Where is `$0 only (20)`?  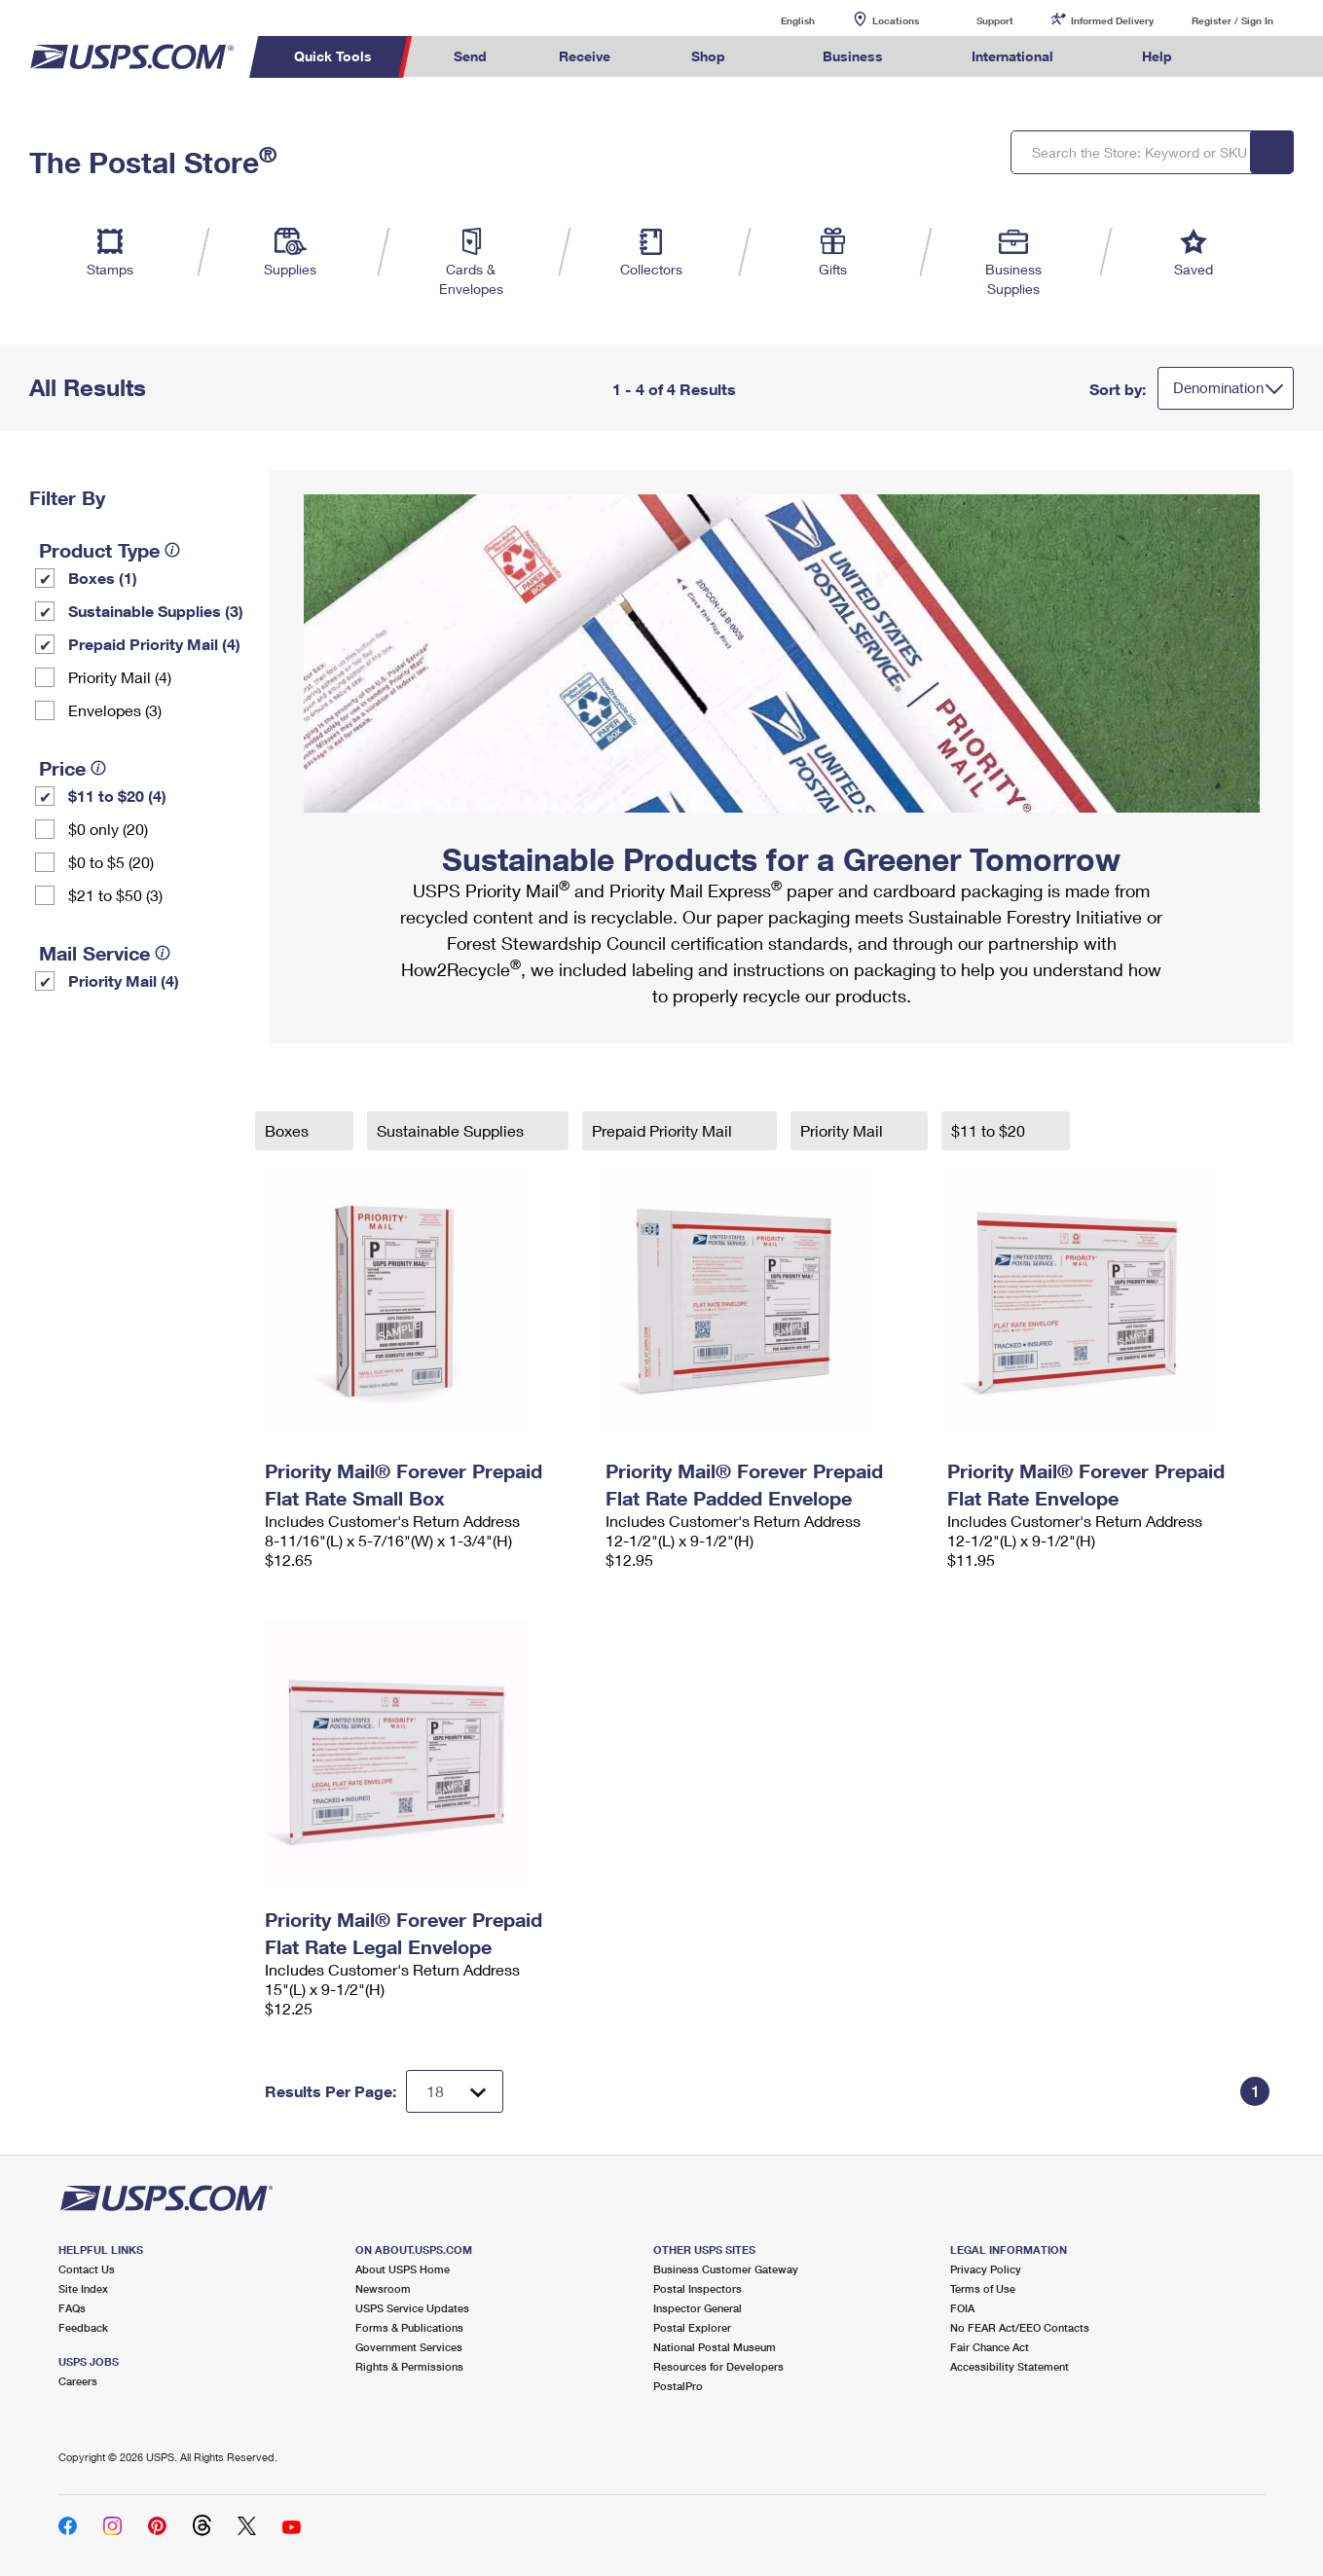
$0 only (20) is located at coordinates (108, 828).